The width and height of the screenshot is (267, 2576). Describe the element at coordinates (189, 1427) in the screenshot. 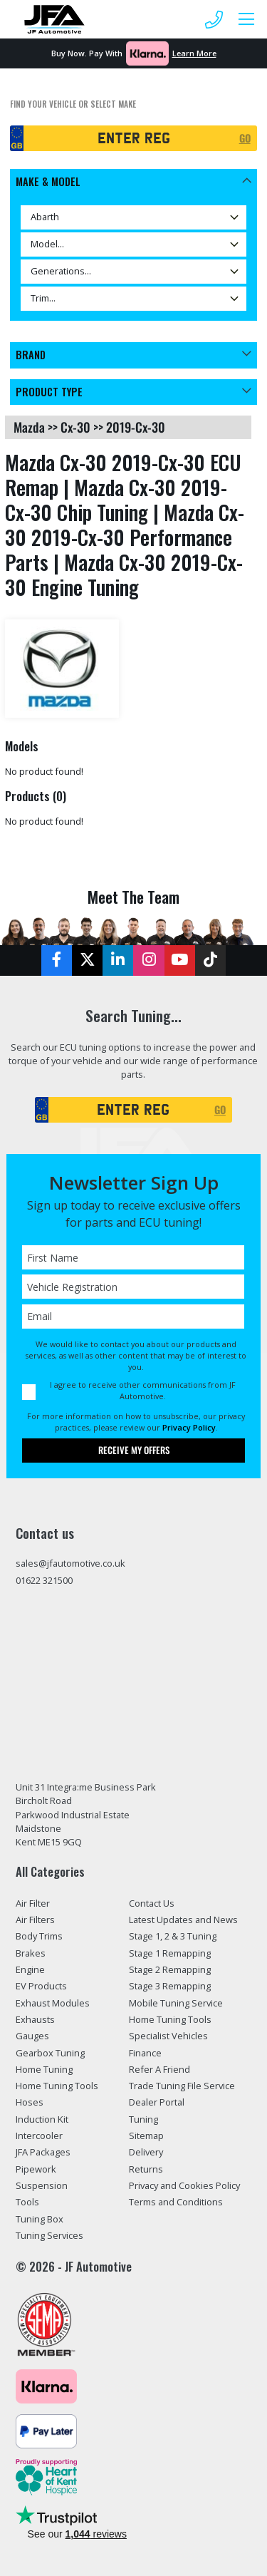

I see `Privacy Policy` at that location.